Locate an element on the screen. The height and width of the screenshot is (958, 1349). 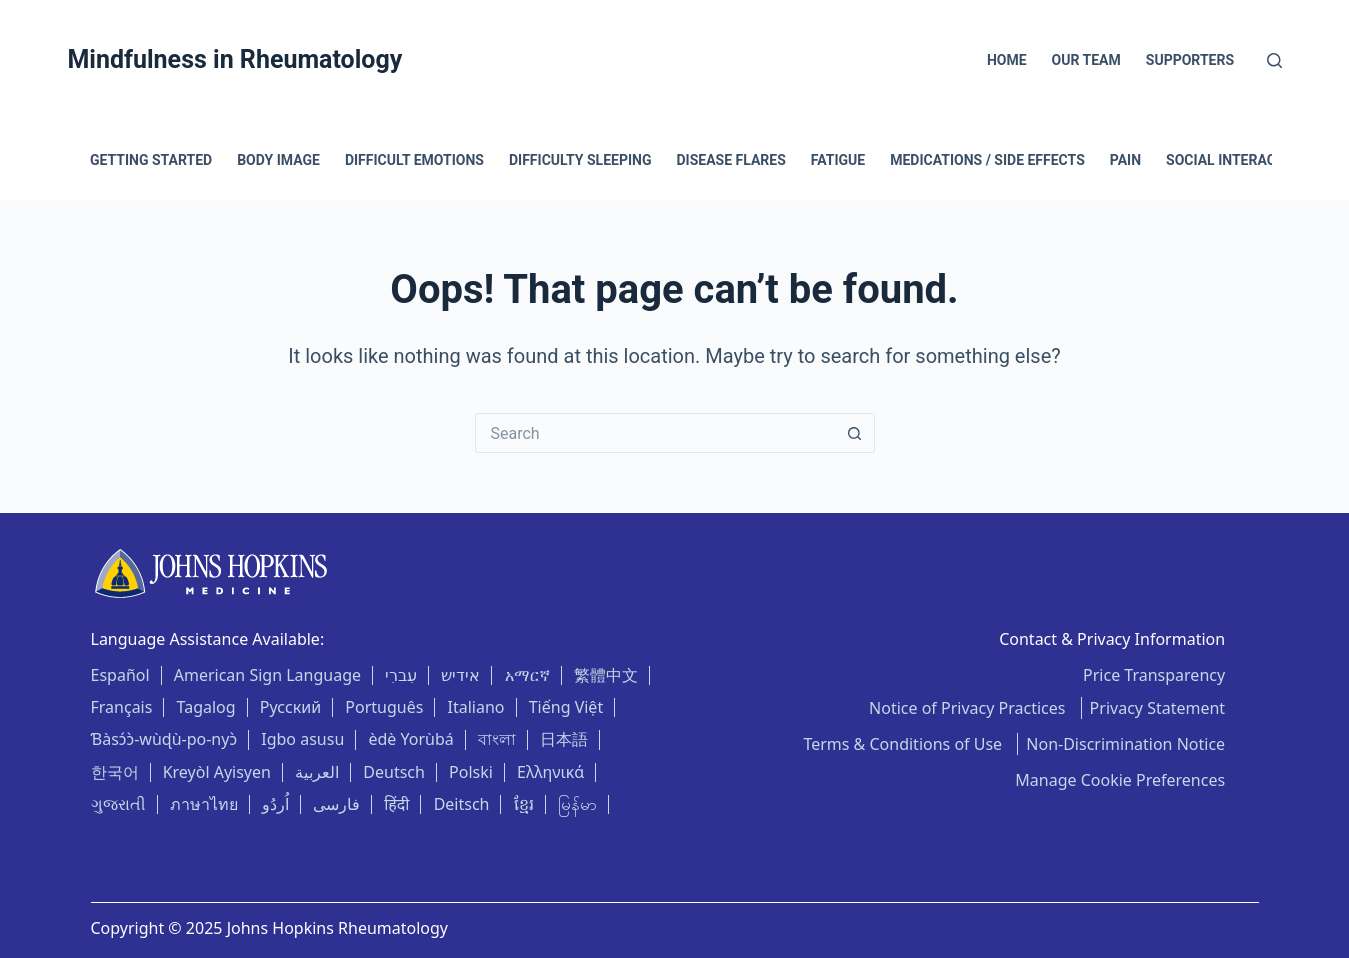
Deutsch is located at coordinates (394, 772).